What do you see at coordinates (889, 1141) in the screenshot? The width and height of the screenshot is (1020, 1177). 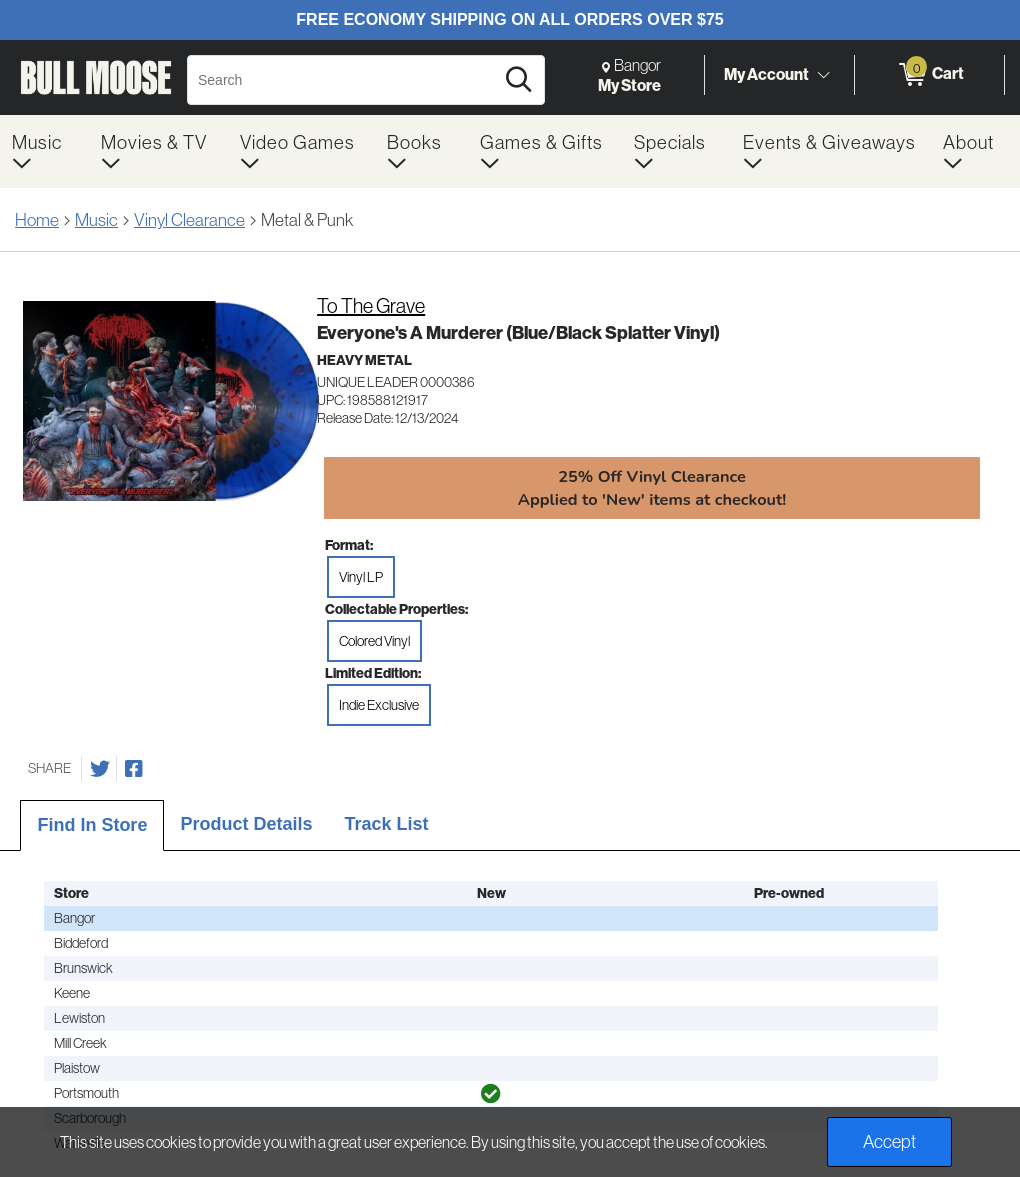 I see `Accept` at bounding box center [889, 1141].